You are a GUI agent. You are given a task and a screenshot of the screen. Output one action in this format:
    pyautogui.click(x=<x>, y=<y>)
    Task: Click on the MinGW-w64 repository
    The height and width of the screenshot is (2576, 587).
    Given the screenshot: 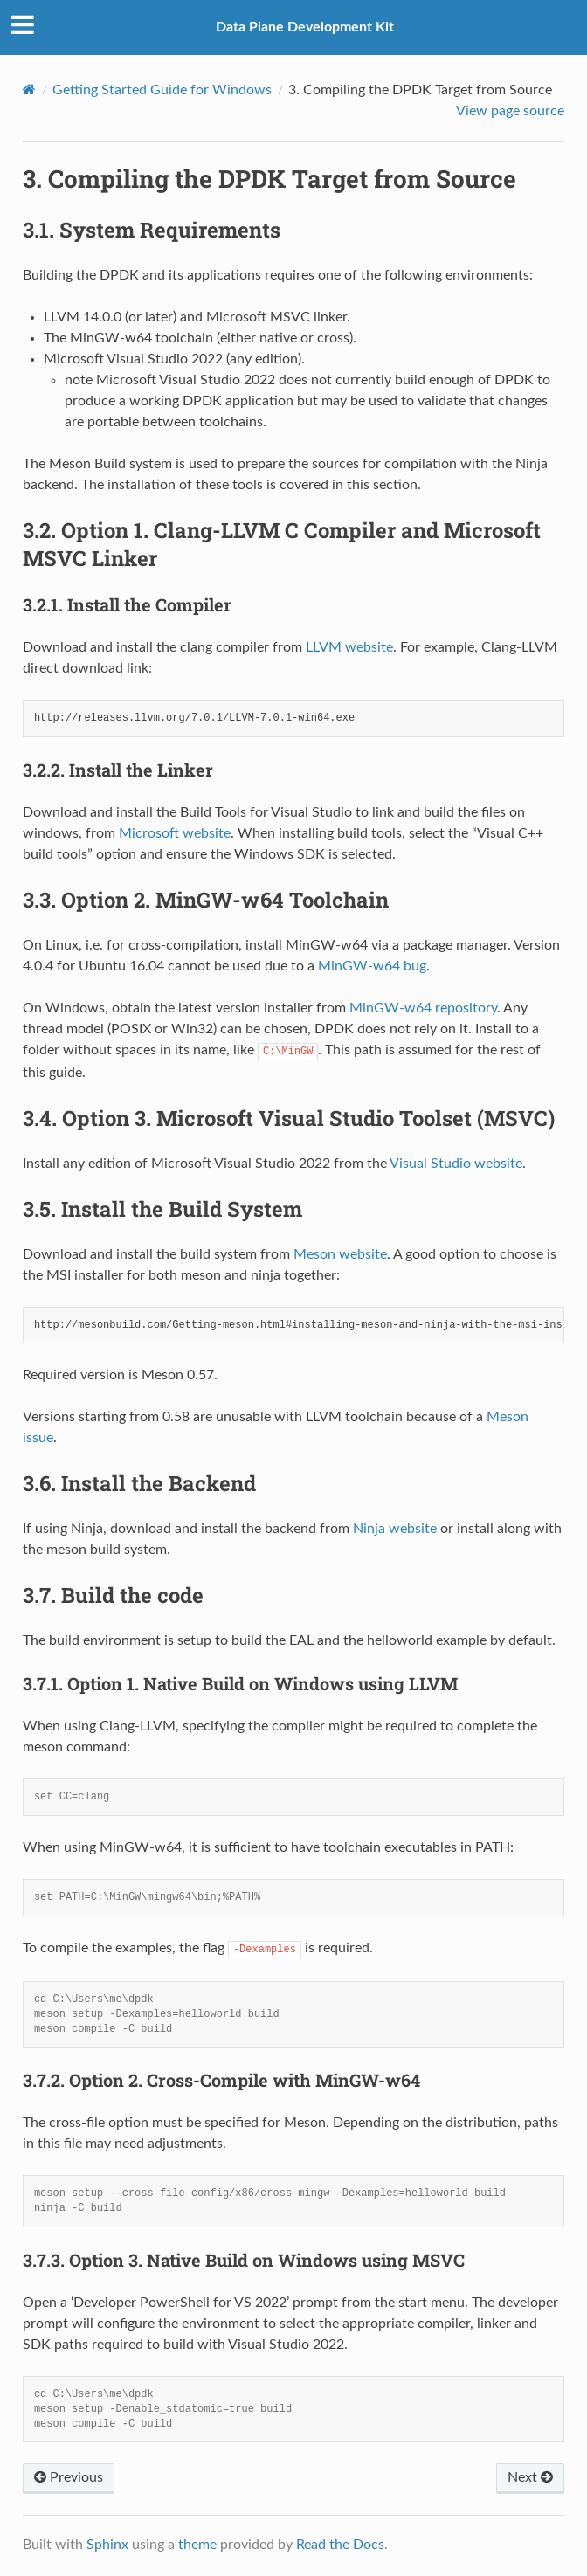 What is the action you would take?
    pyautogui.click(x=423, y=1008)
    